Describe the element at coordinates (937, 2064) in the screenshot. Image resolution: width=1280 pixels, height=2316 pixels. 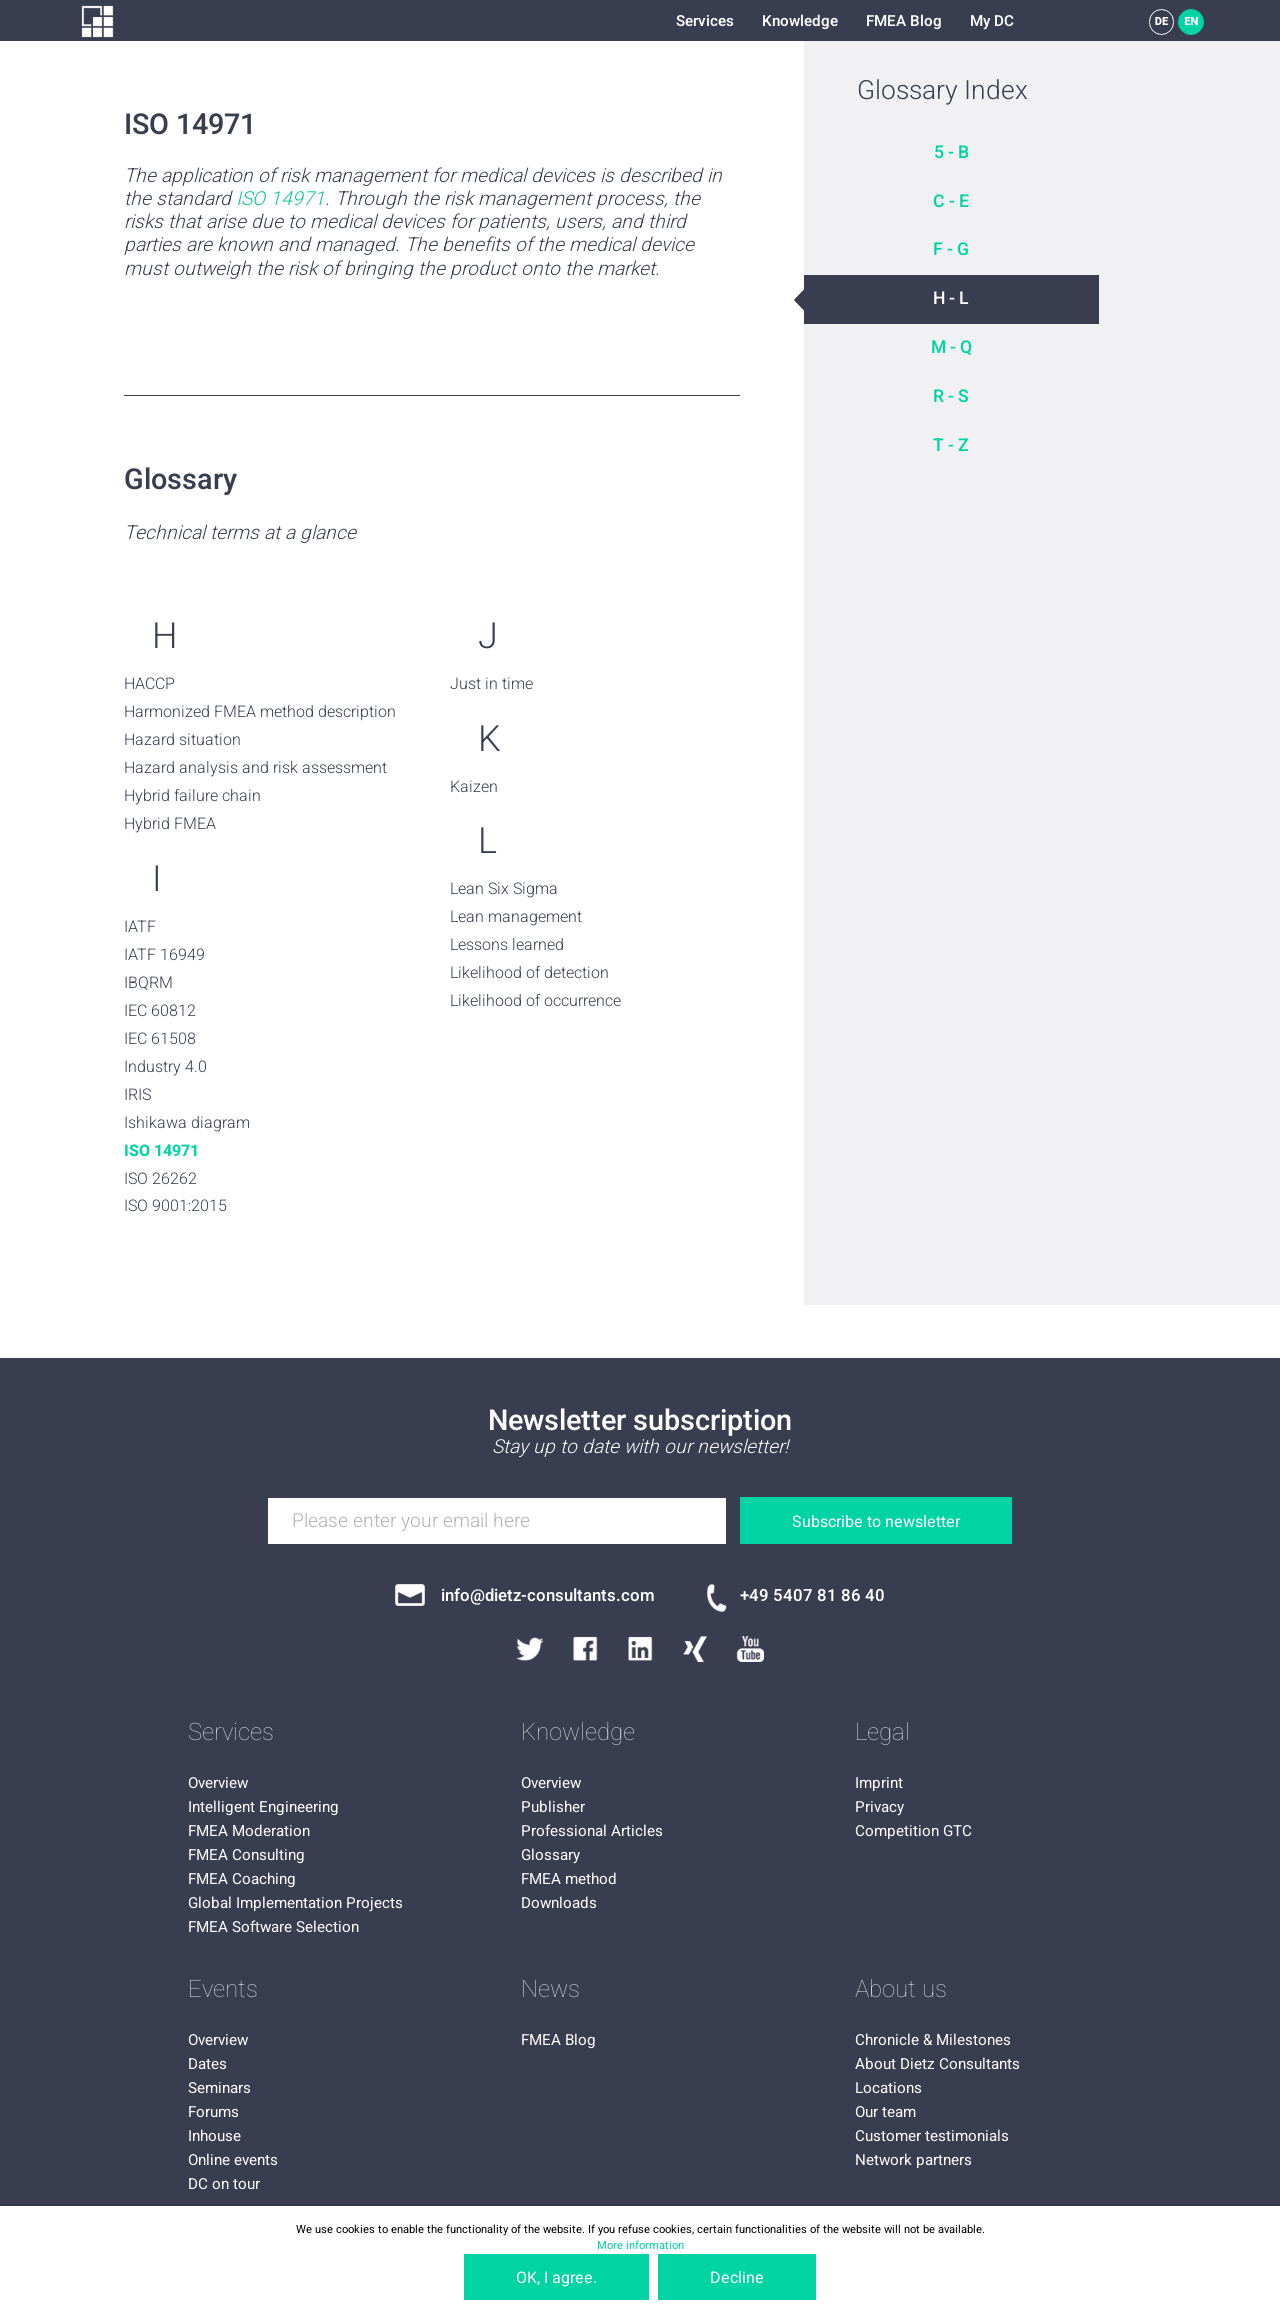
I see `About Dietz Consultants` at that location.